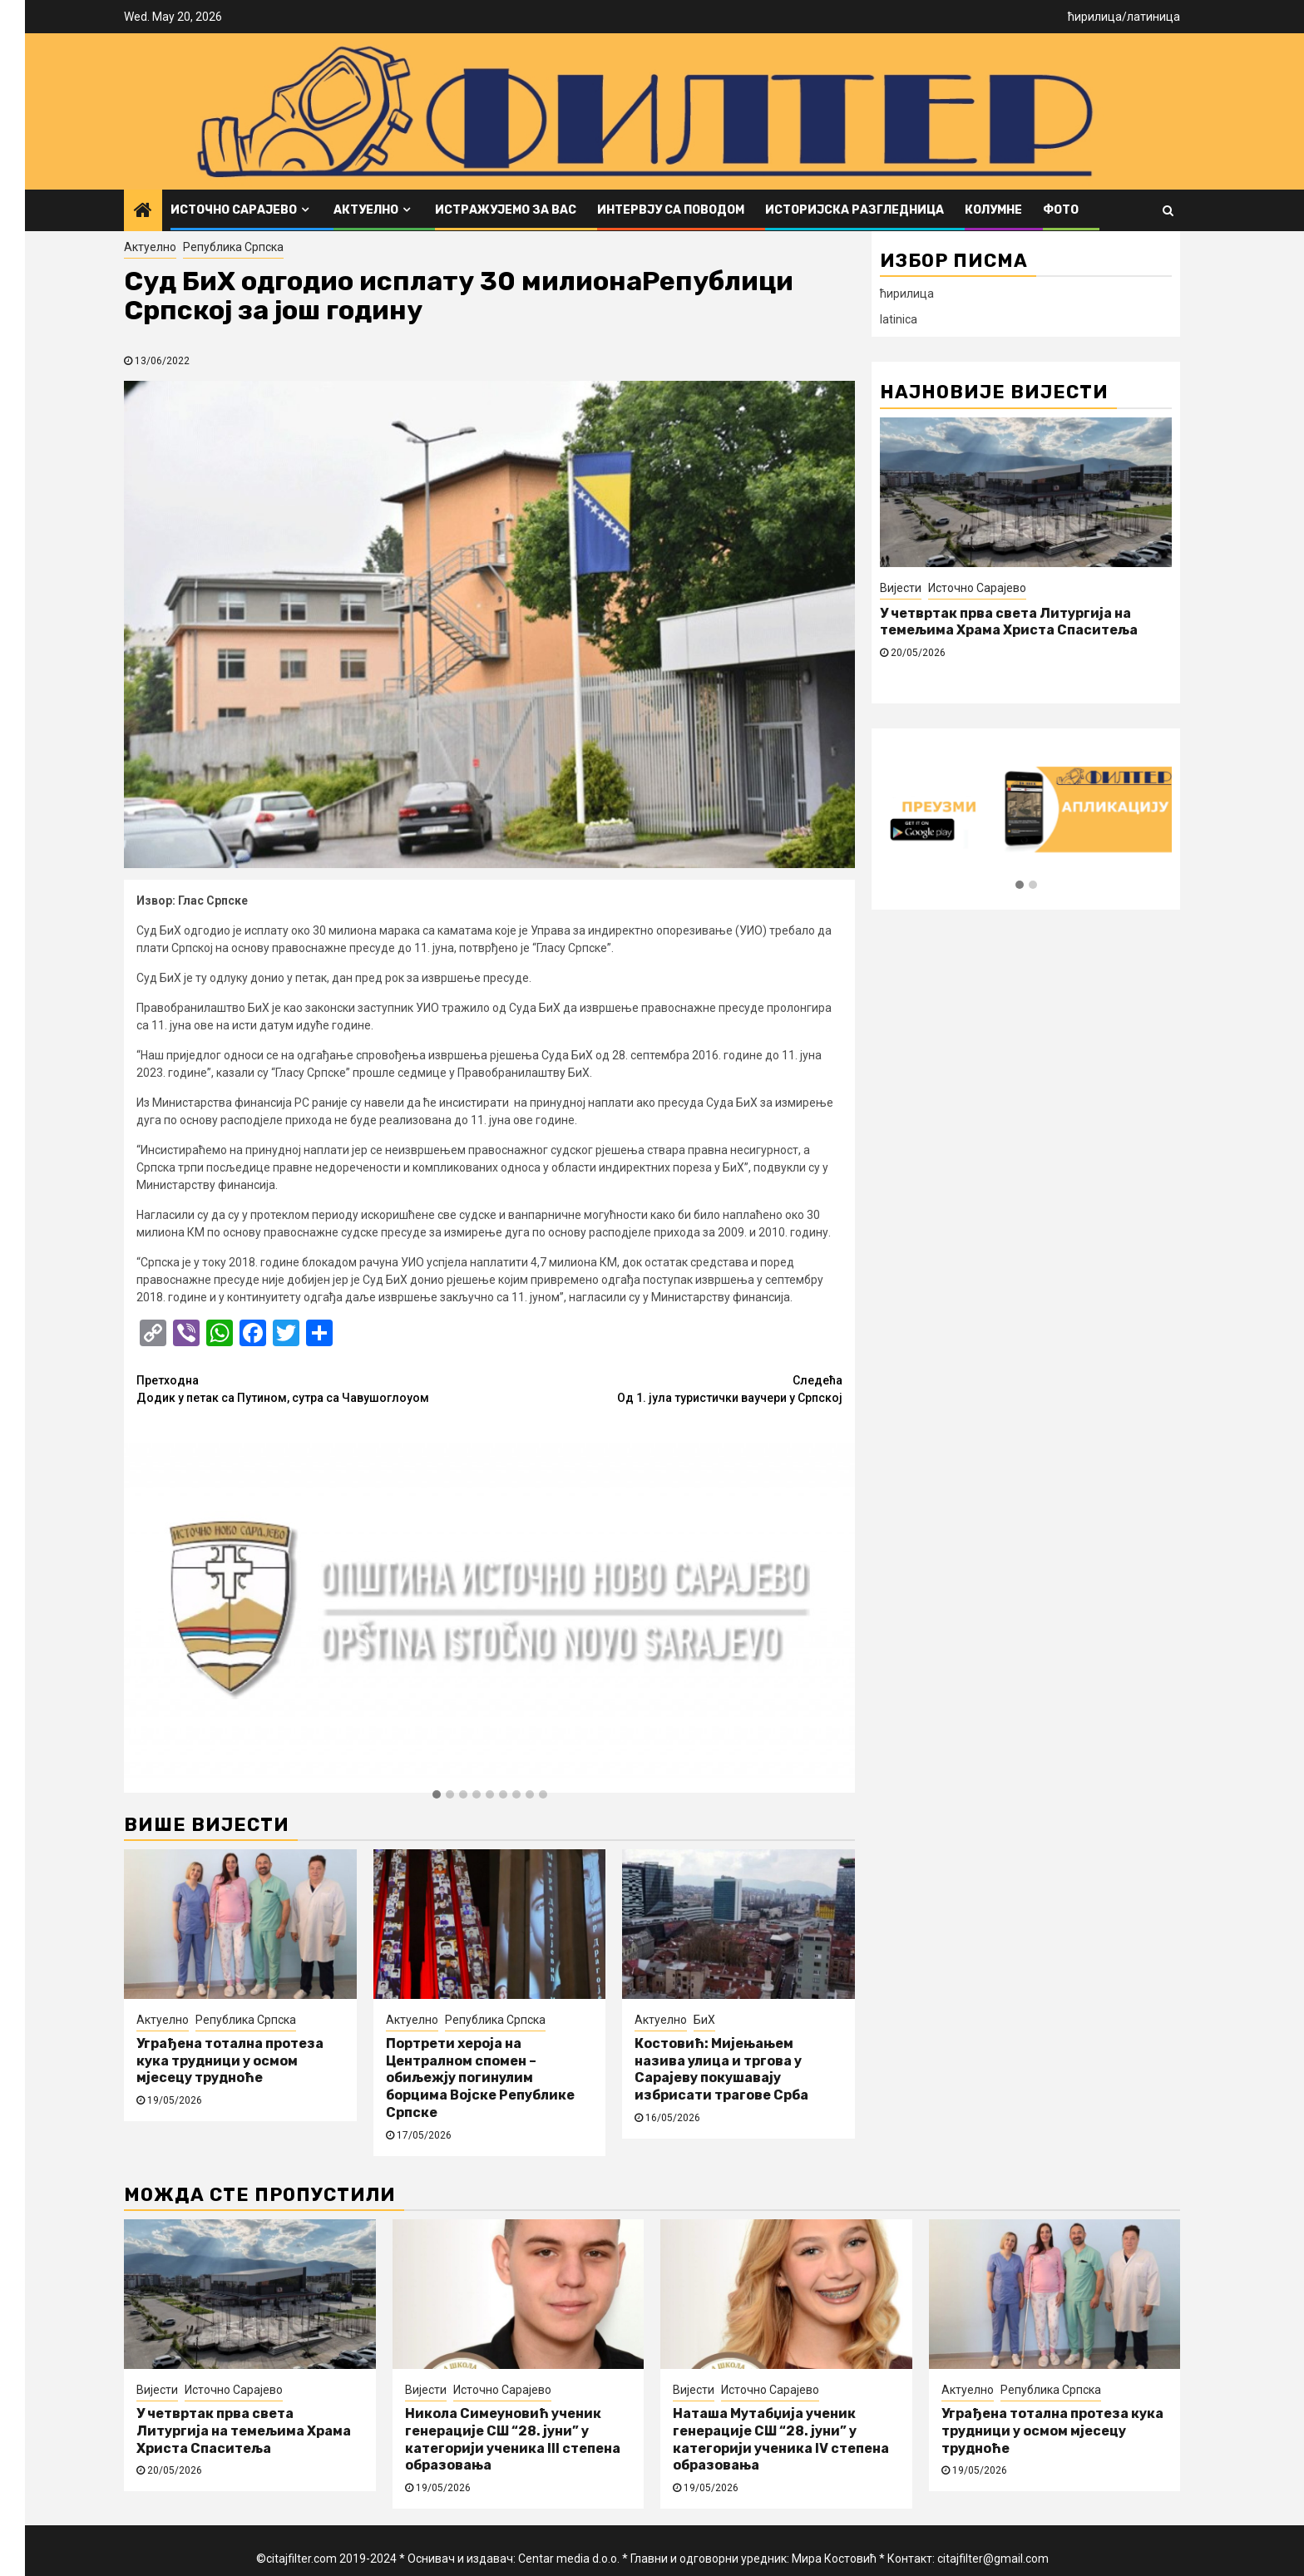 This screenshot has height=2576, width=1304. What do you see at coordinates (704, 2019) in the screenshot?
I see `БиХ` at bounding box center [704, 2019].